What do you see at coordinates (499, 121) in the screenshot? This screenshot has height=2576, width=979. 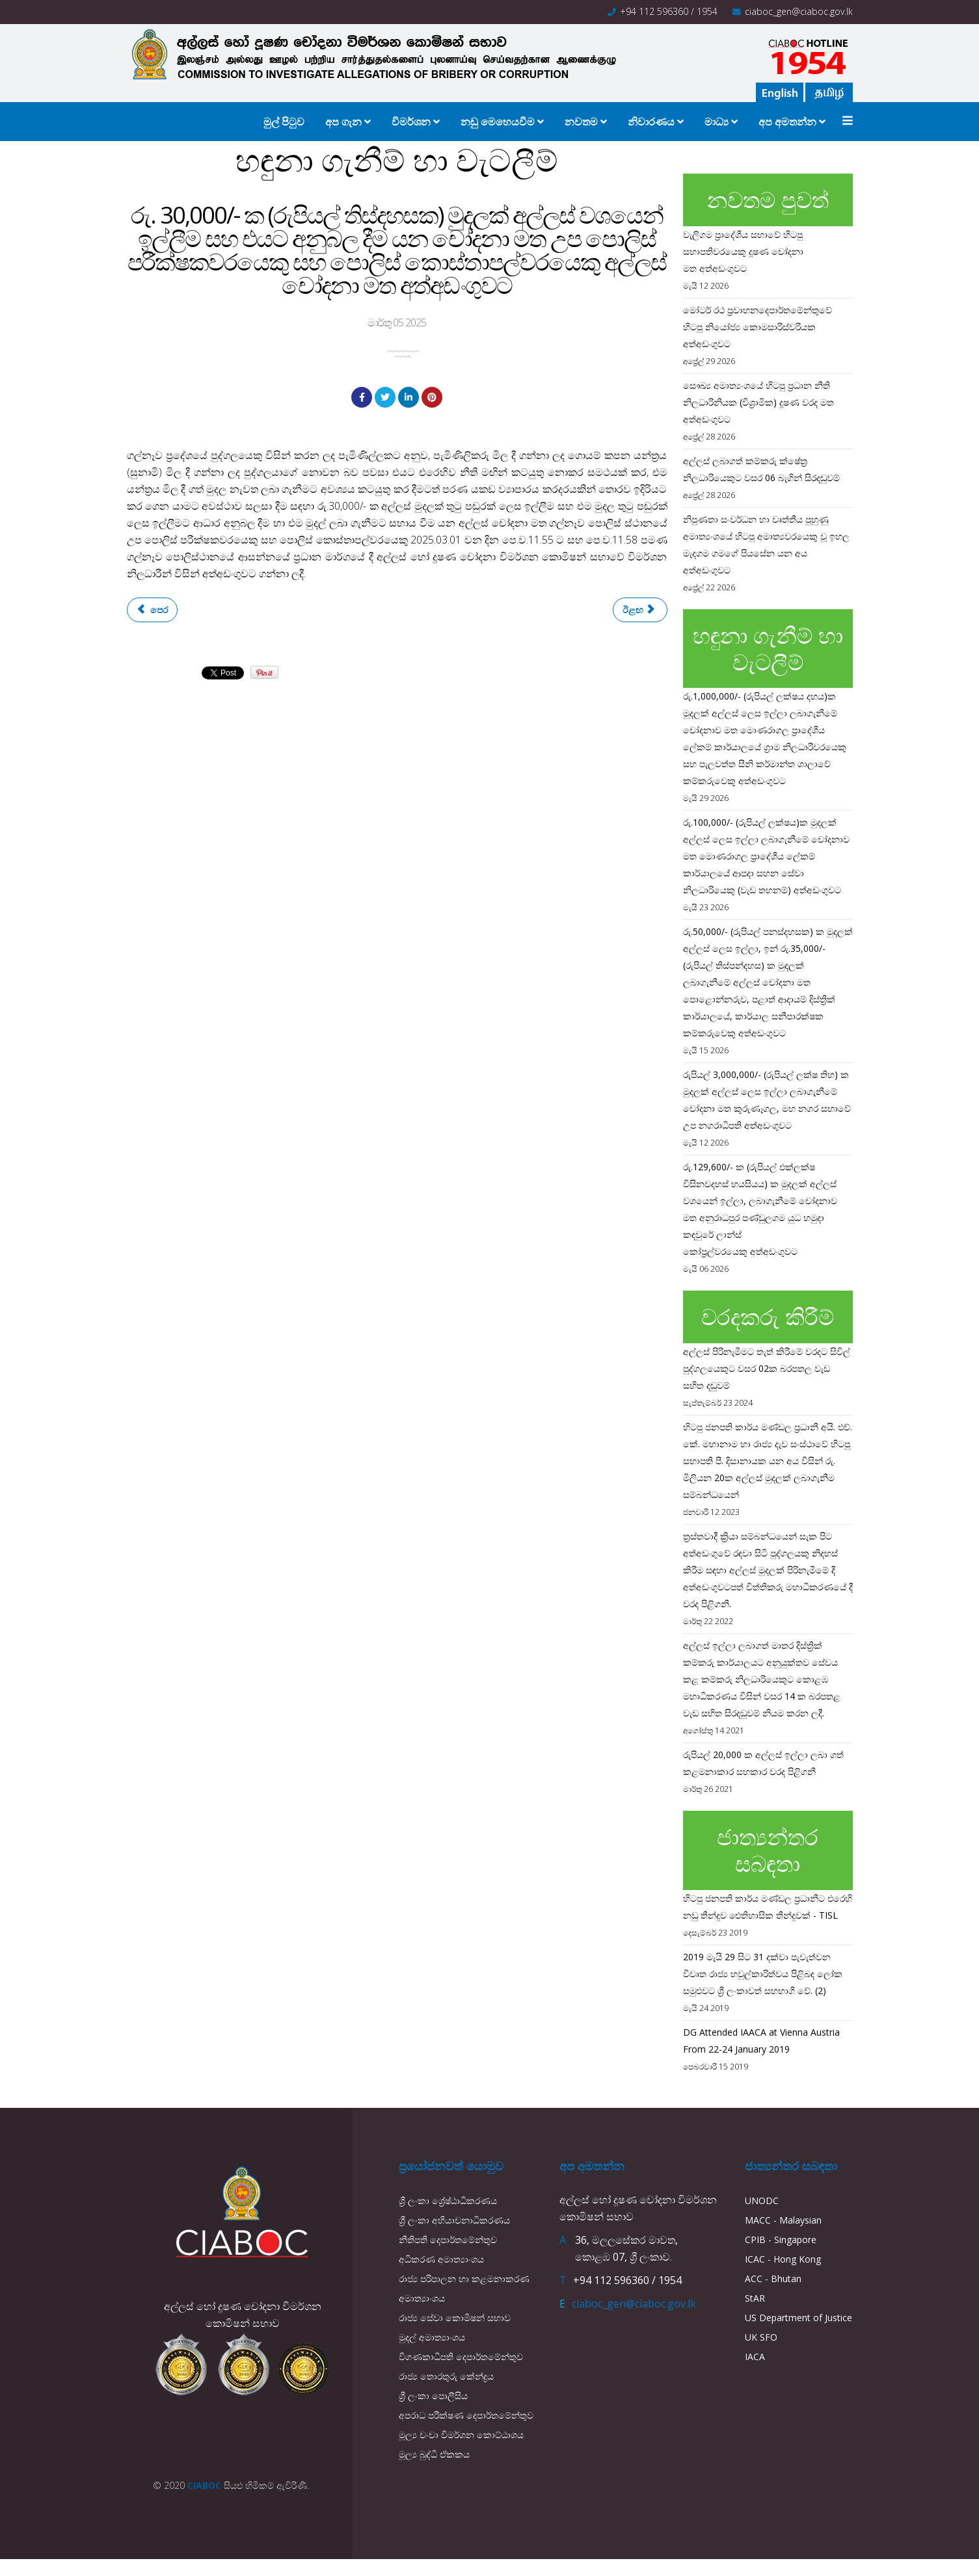 I see `නඩු මෙහෙයවීම` at bounding box center [499, 121].